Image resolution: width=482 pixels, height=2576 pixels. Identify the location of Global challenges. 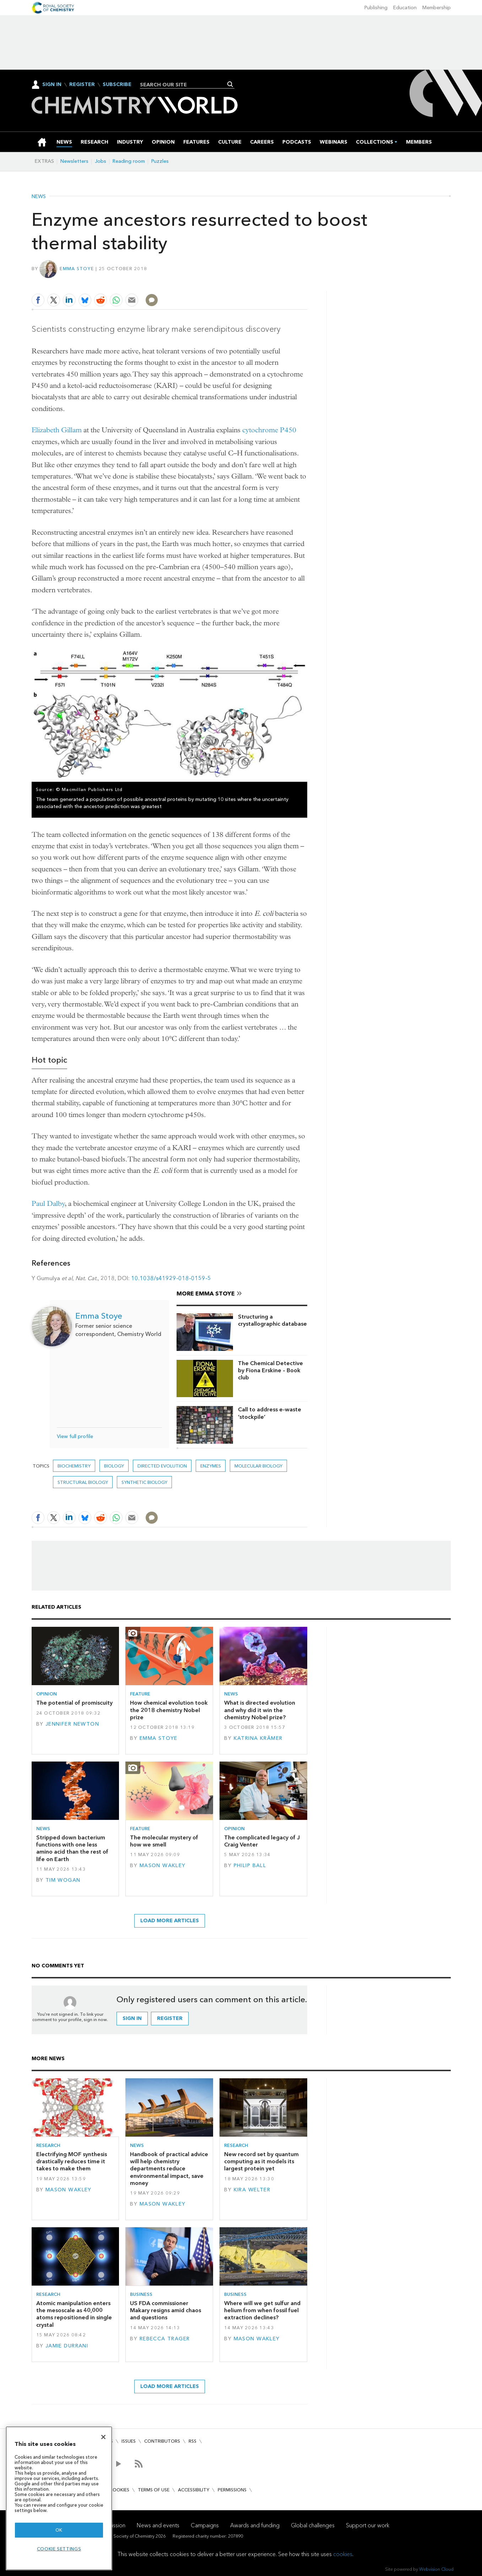
(313, 2525).